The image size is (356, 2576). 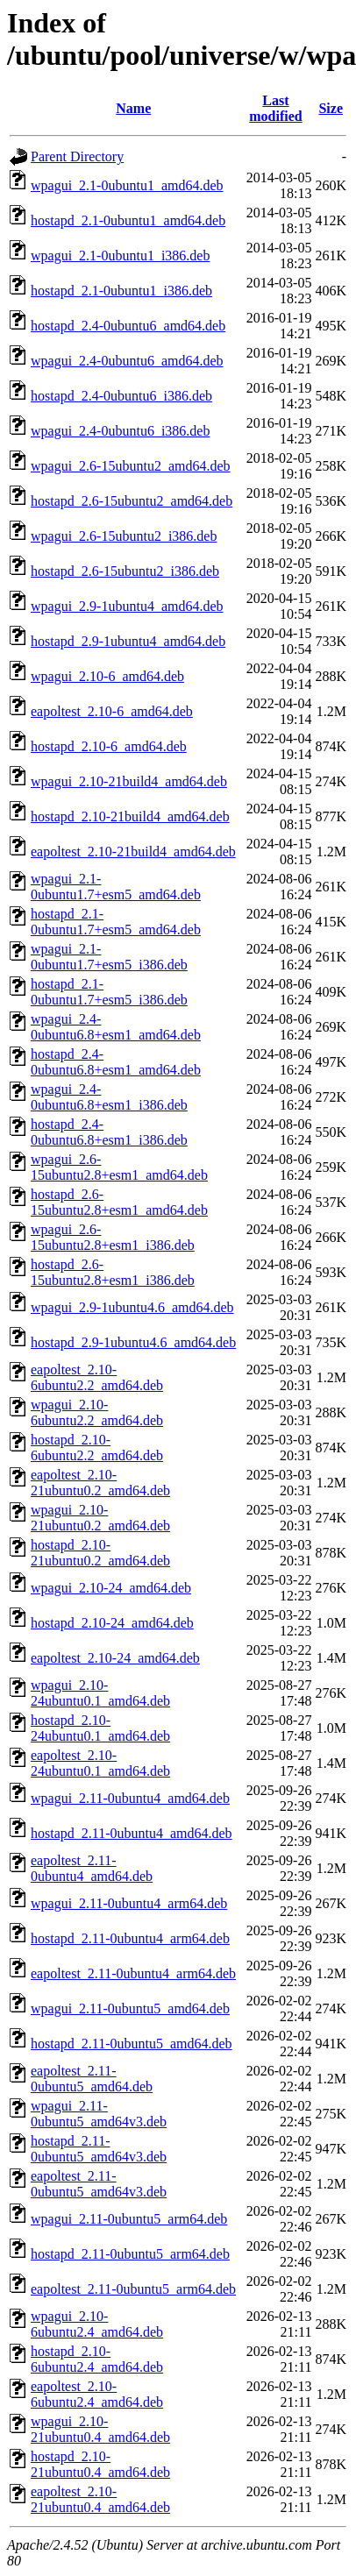 What do you see at coordinates (132, 1307) in the screenshot?
I see `wpagui_2.9-1ubuntu4.6_amd64.deb` at bounding box center [132, 1307].